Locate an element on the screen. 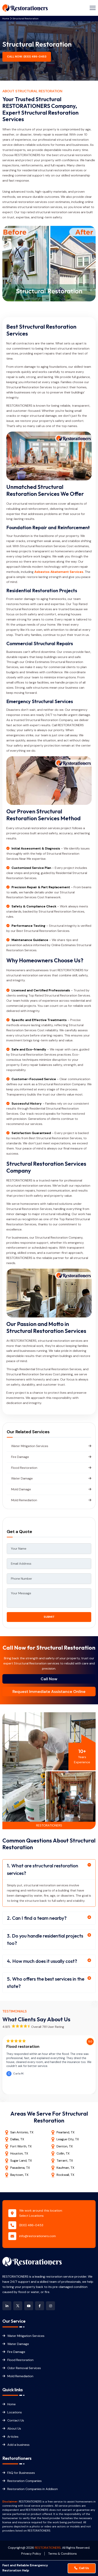 The height and width of the screenshot is (2576, 98). Structural Restoration is located at coordinates (25, 18).